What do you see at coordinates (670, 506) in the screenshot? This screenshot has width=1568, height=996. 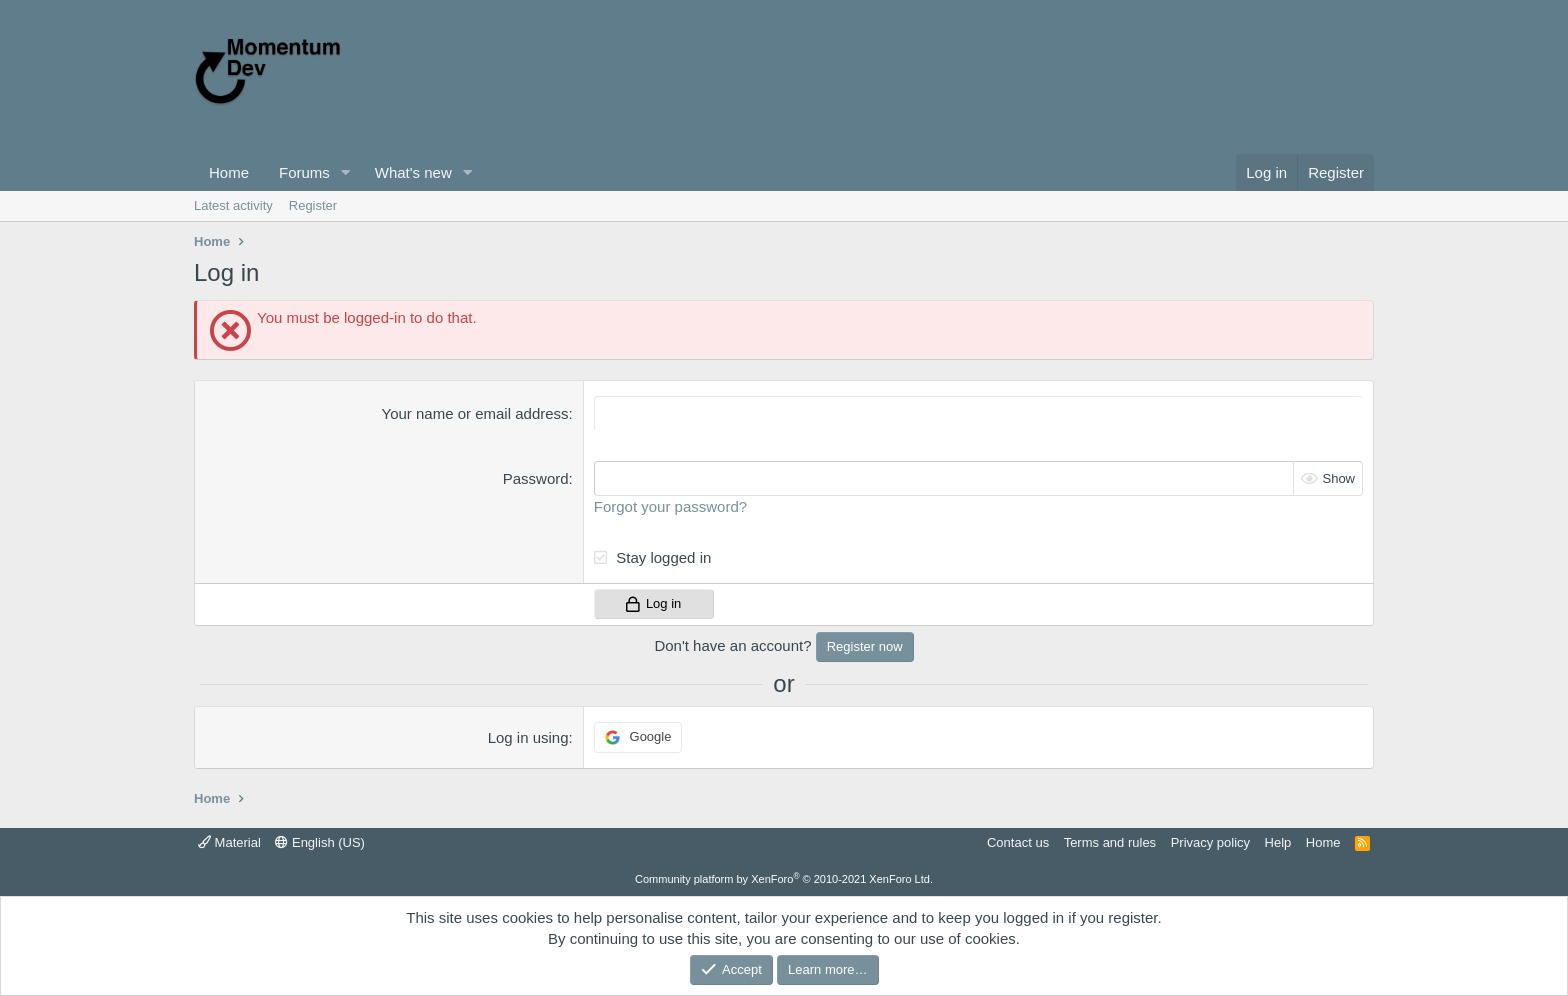 I see `Forgot your password?` at bounding box center [670, 506].